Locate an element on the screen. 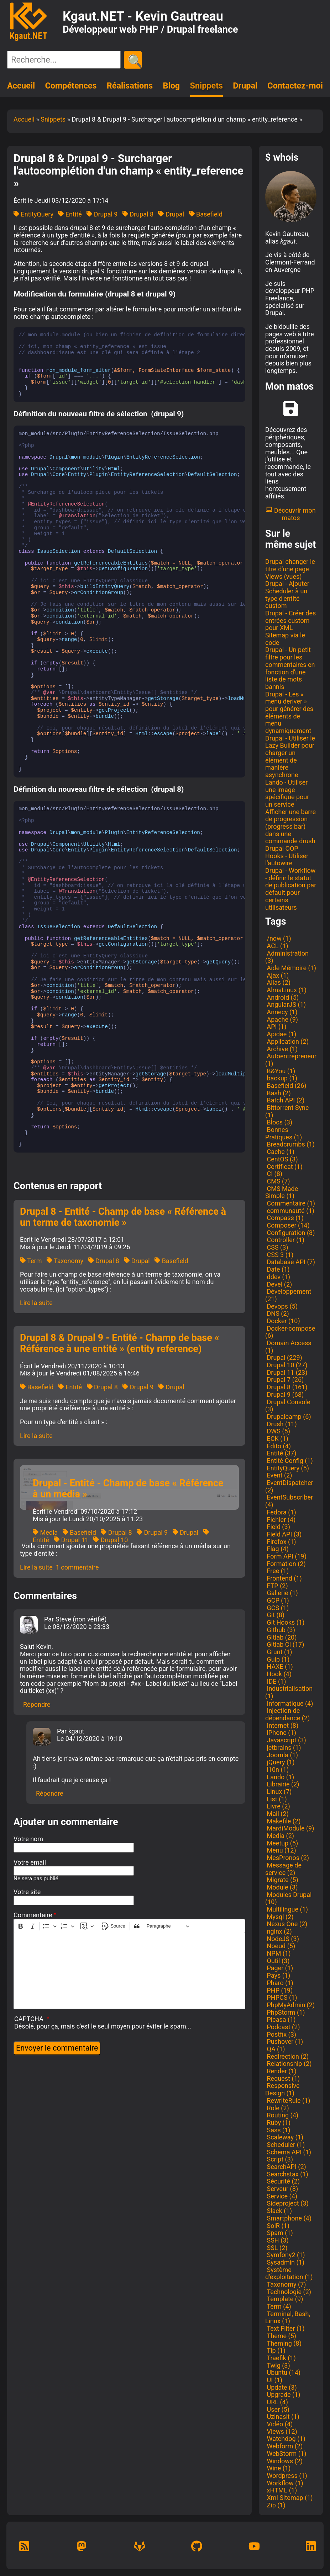 This screenshot has height=2576, width=330. Zip (1) is located at coordinates (275, 2505).